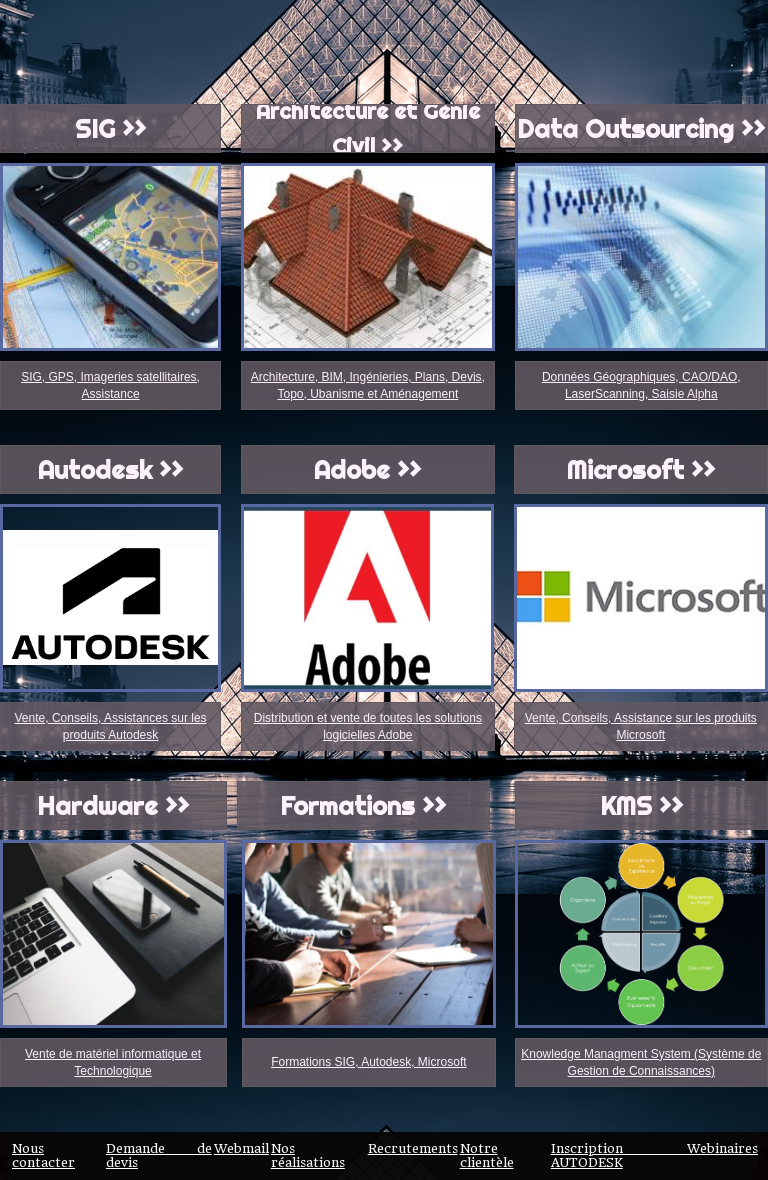  Describe the element at coordinates (654, 1156) in the screenshot. I see `Inscription Webinaires AUTODESK` at that location.